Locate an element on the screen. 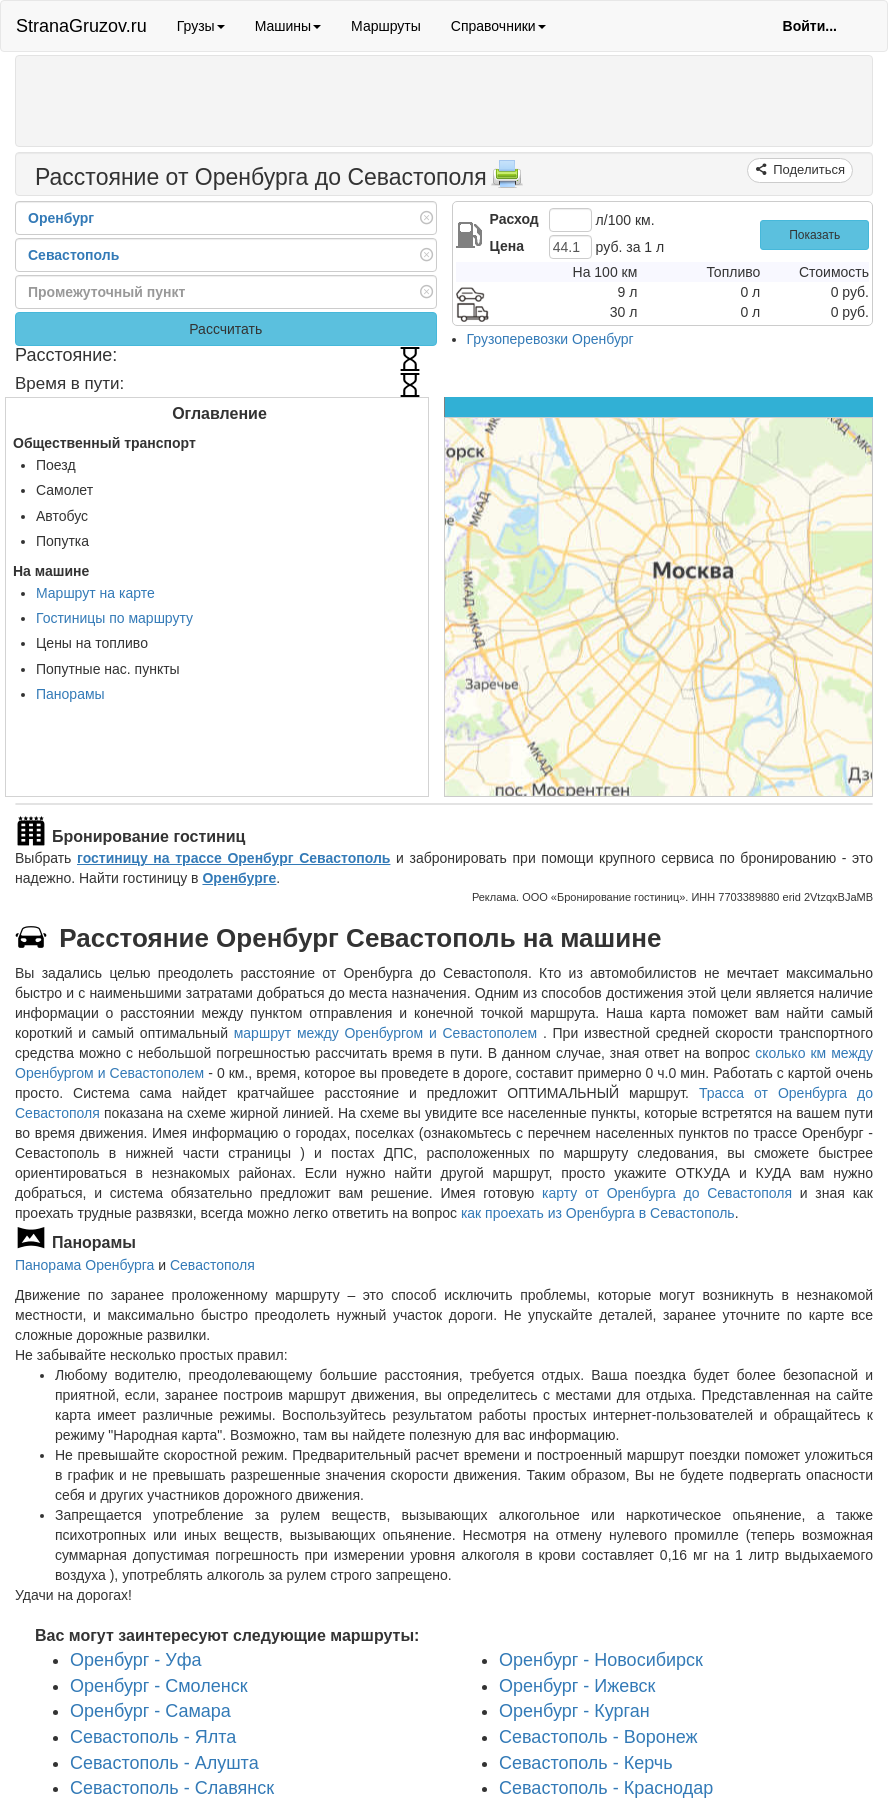 This screenshot has width=888, height=1804. Оренбург - Новосибирск is located at coordinates (601, 1660).